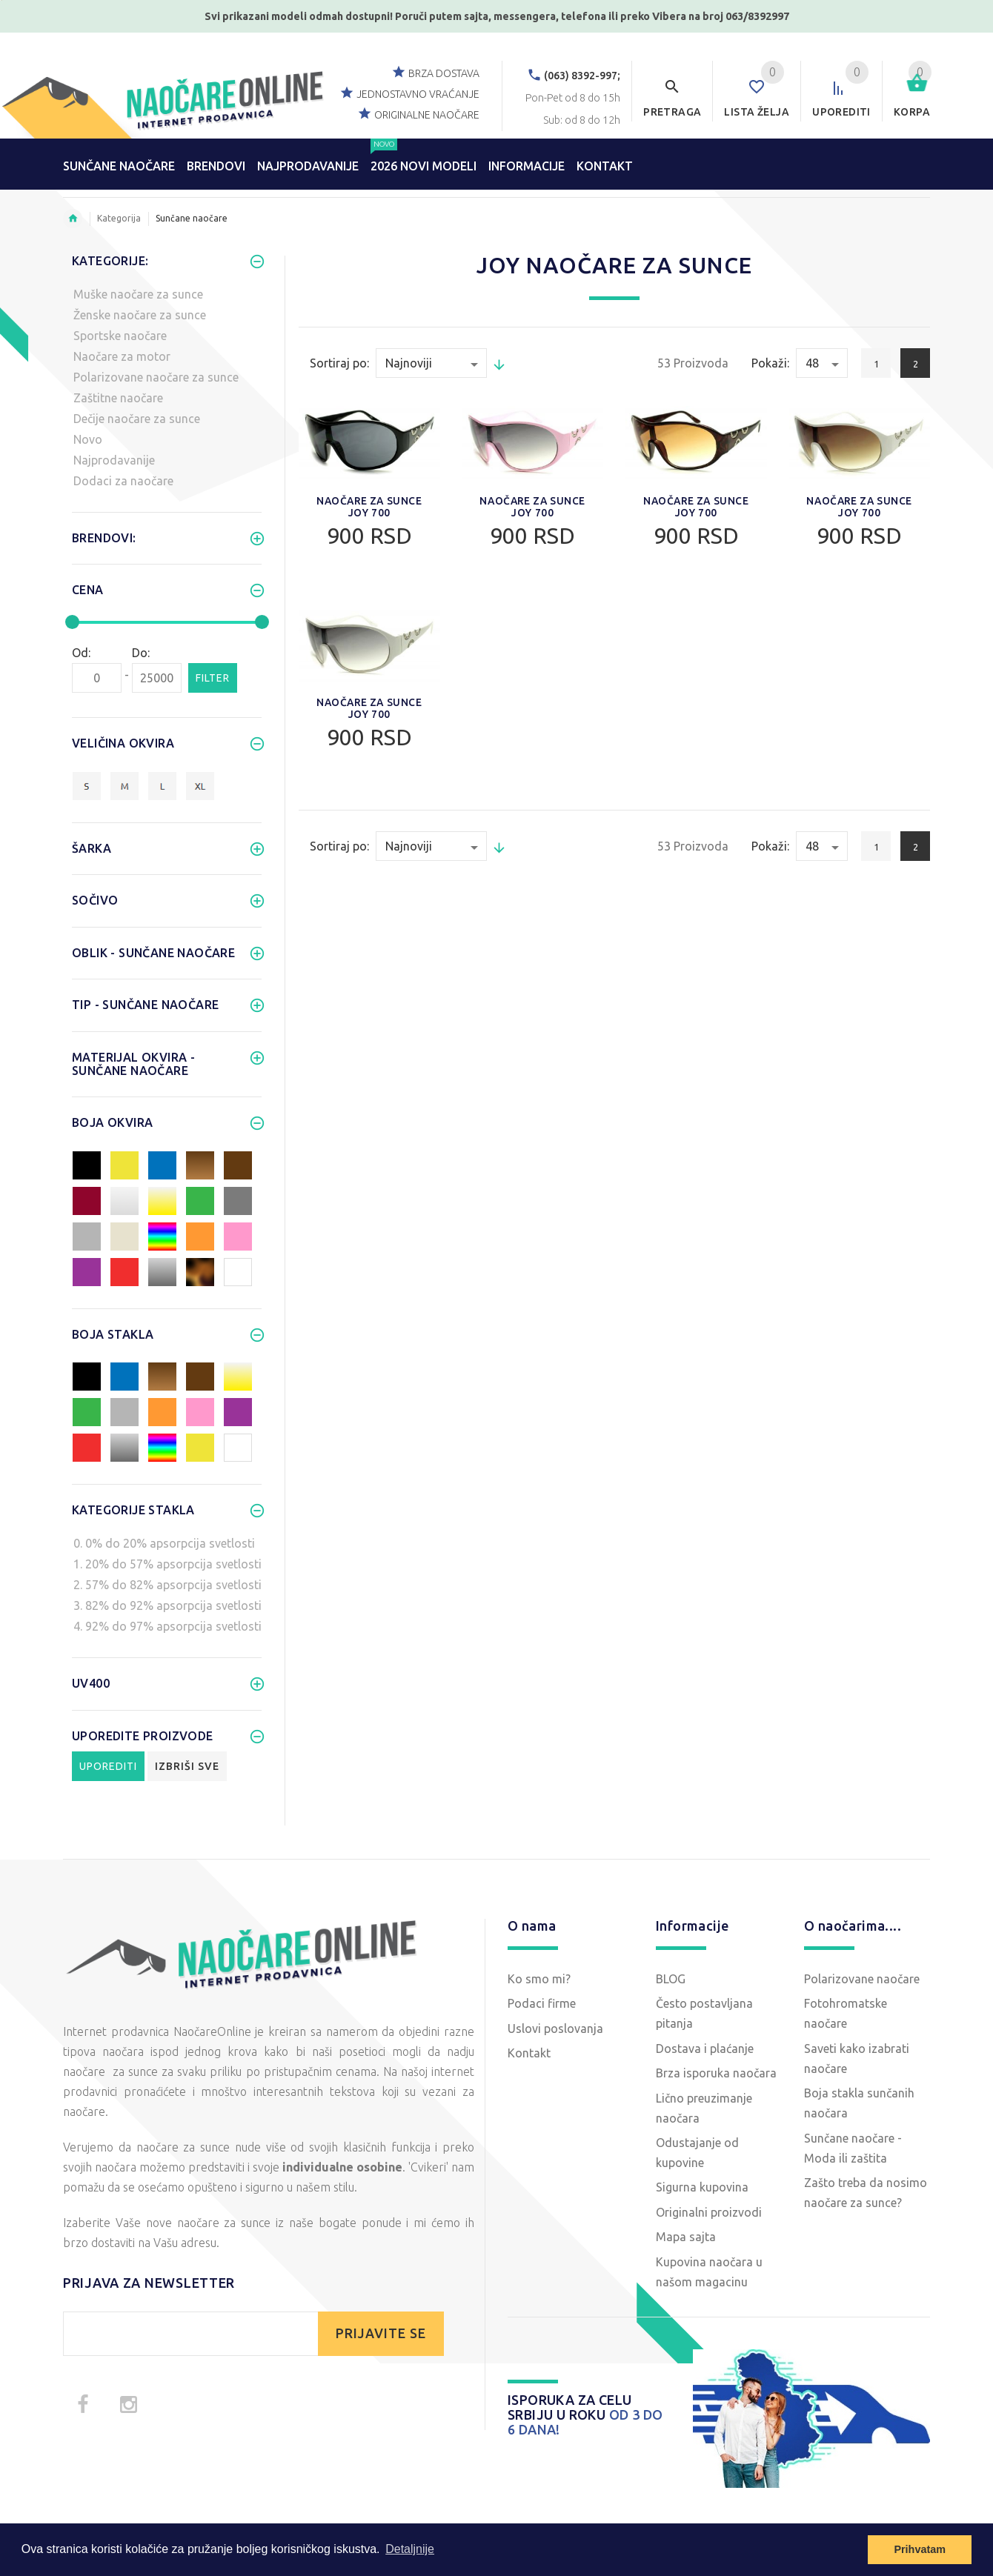 This screenshot has width=993, height=2576. What do you see at coordinates (770, 363) in the screenshot?
I see `Pokaži:` at bounding box center [770, 363].